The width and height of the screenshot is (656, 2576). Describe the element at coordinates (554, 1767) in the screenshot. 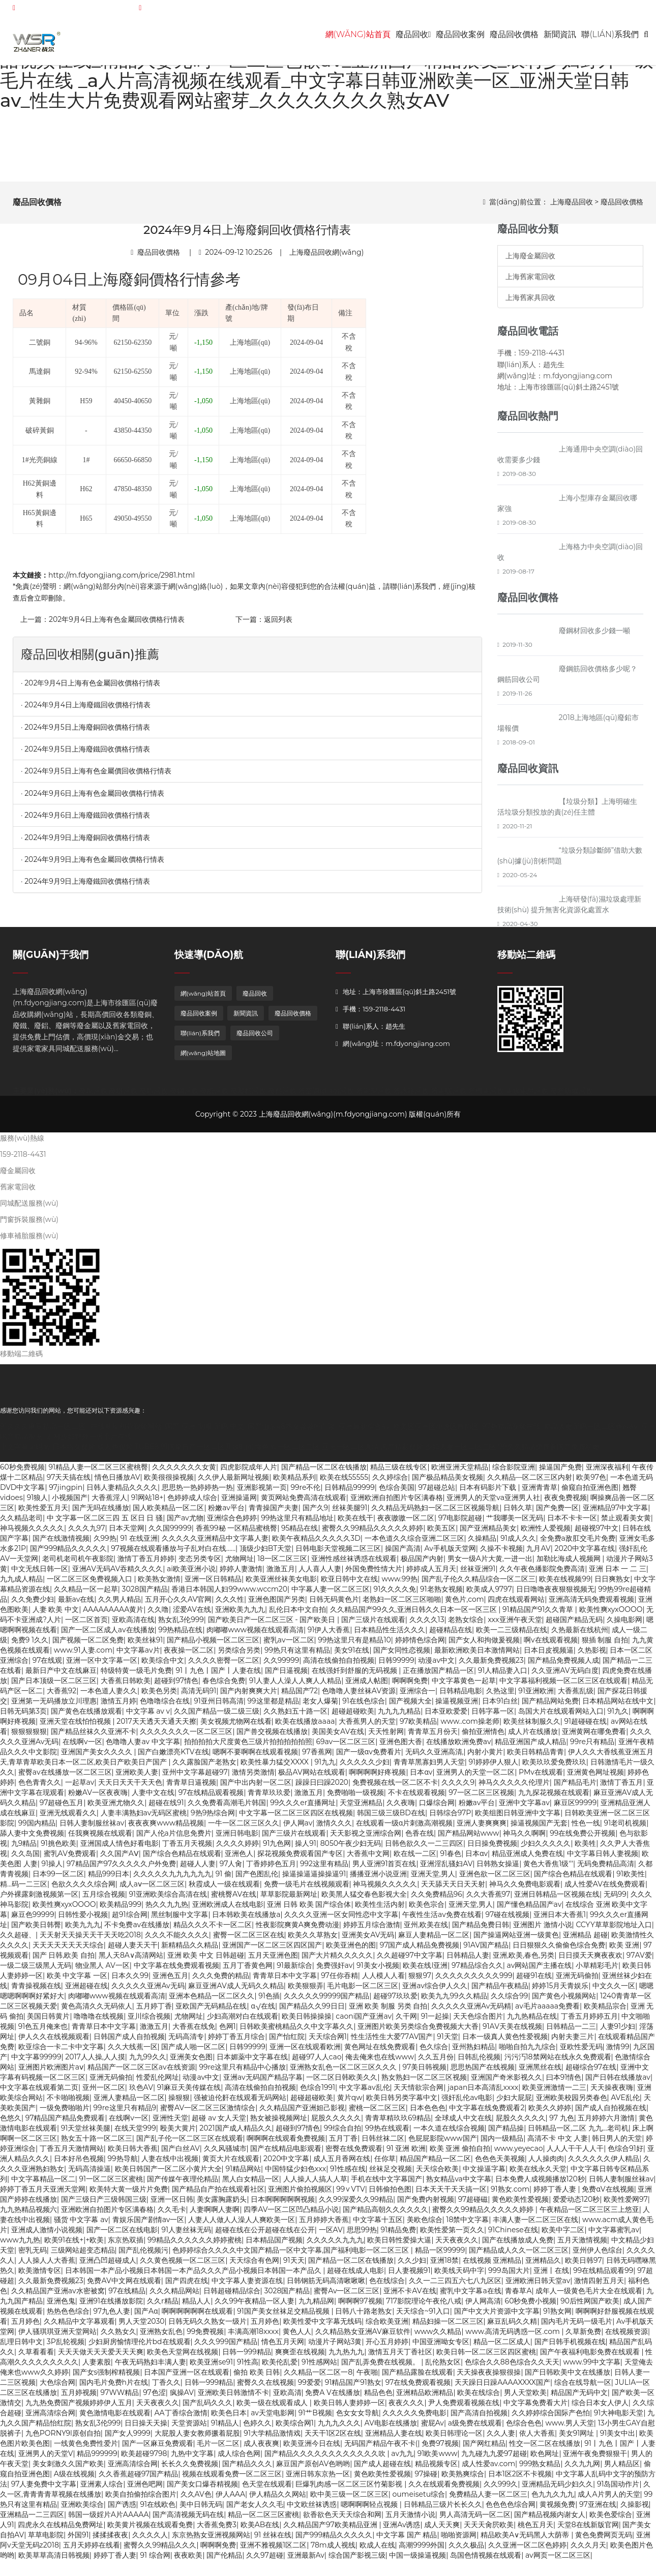

I see `欧美玖玖爱免费玖玖` at that location.